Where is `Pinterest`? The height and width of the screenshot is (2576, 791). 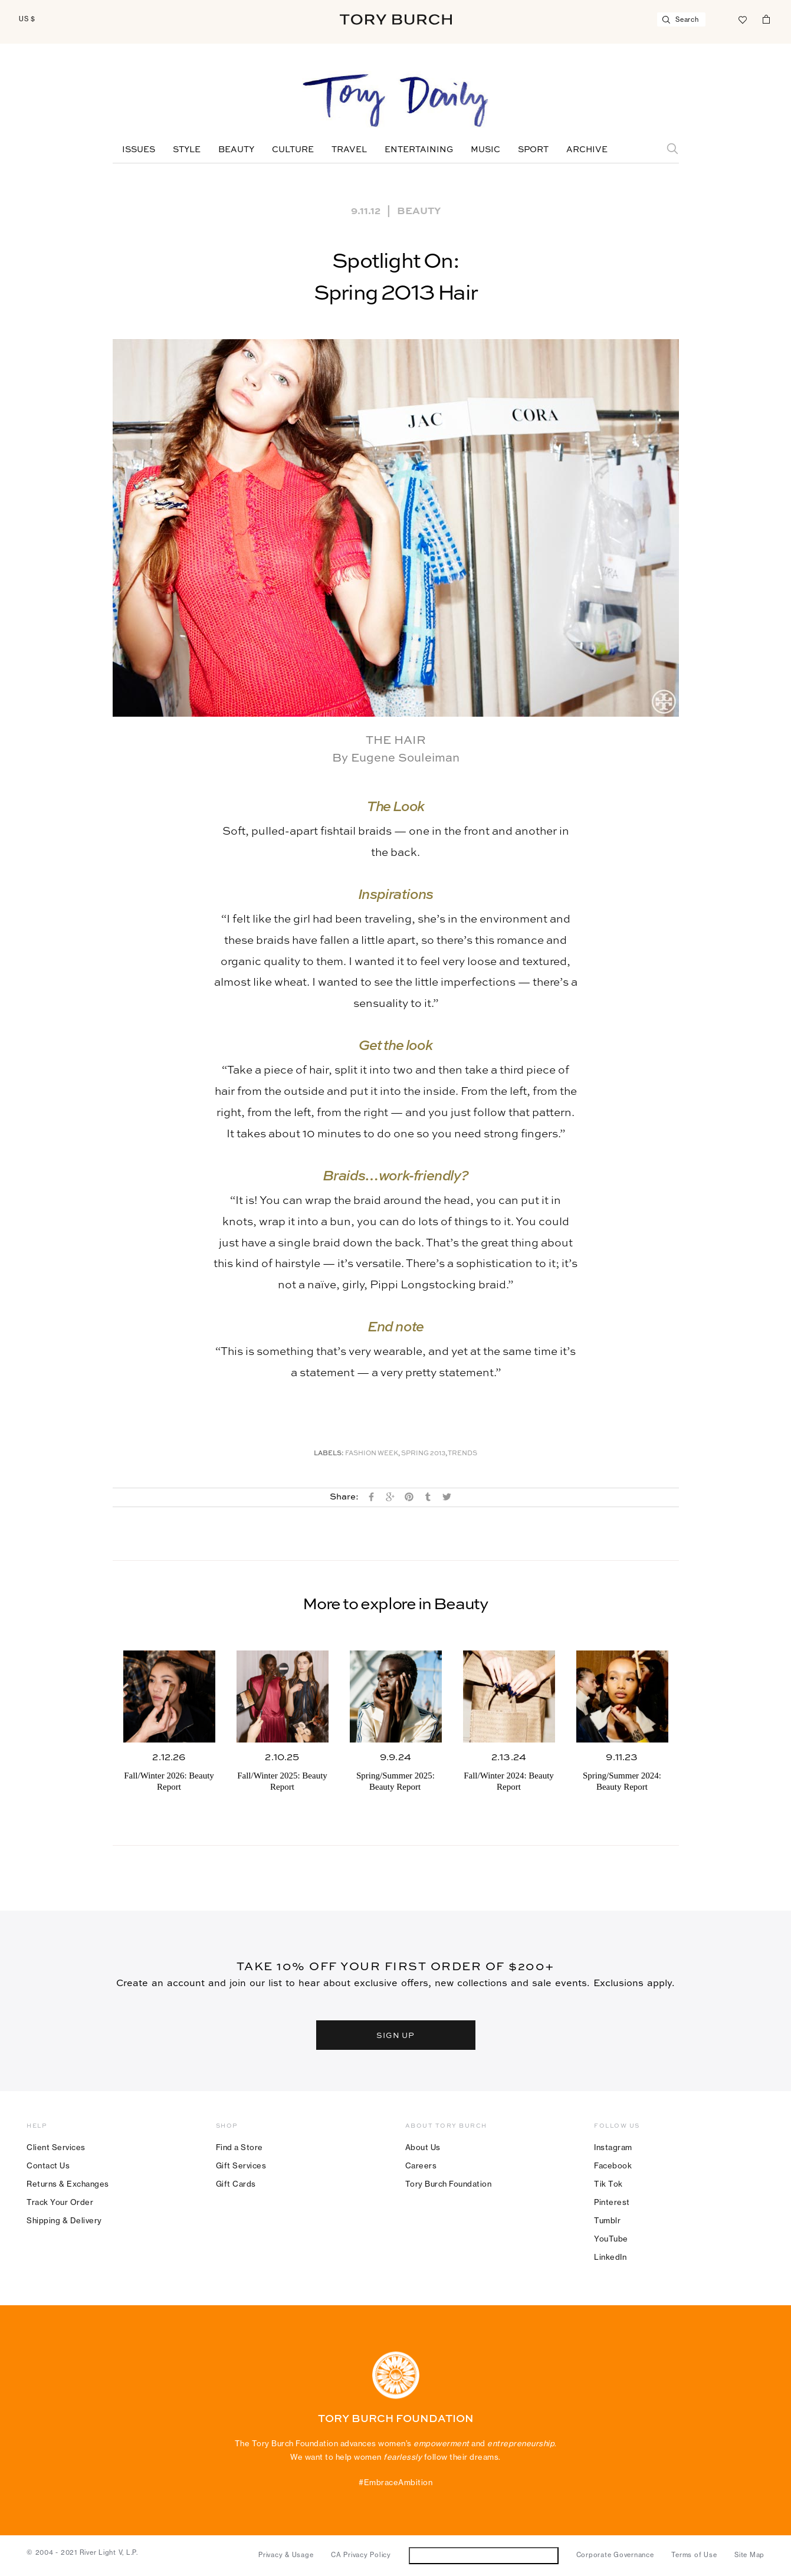 Pinterest is located at coordinates (612, 2202).